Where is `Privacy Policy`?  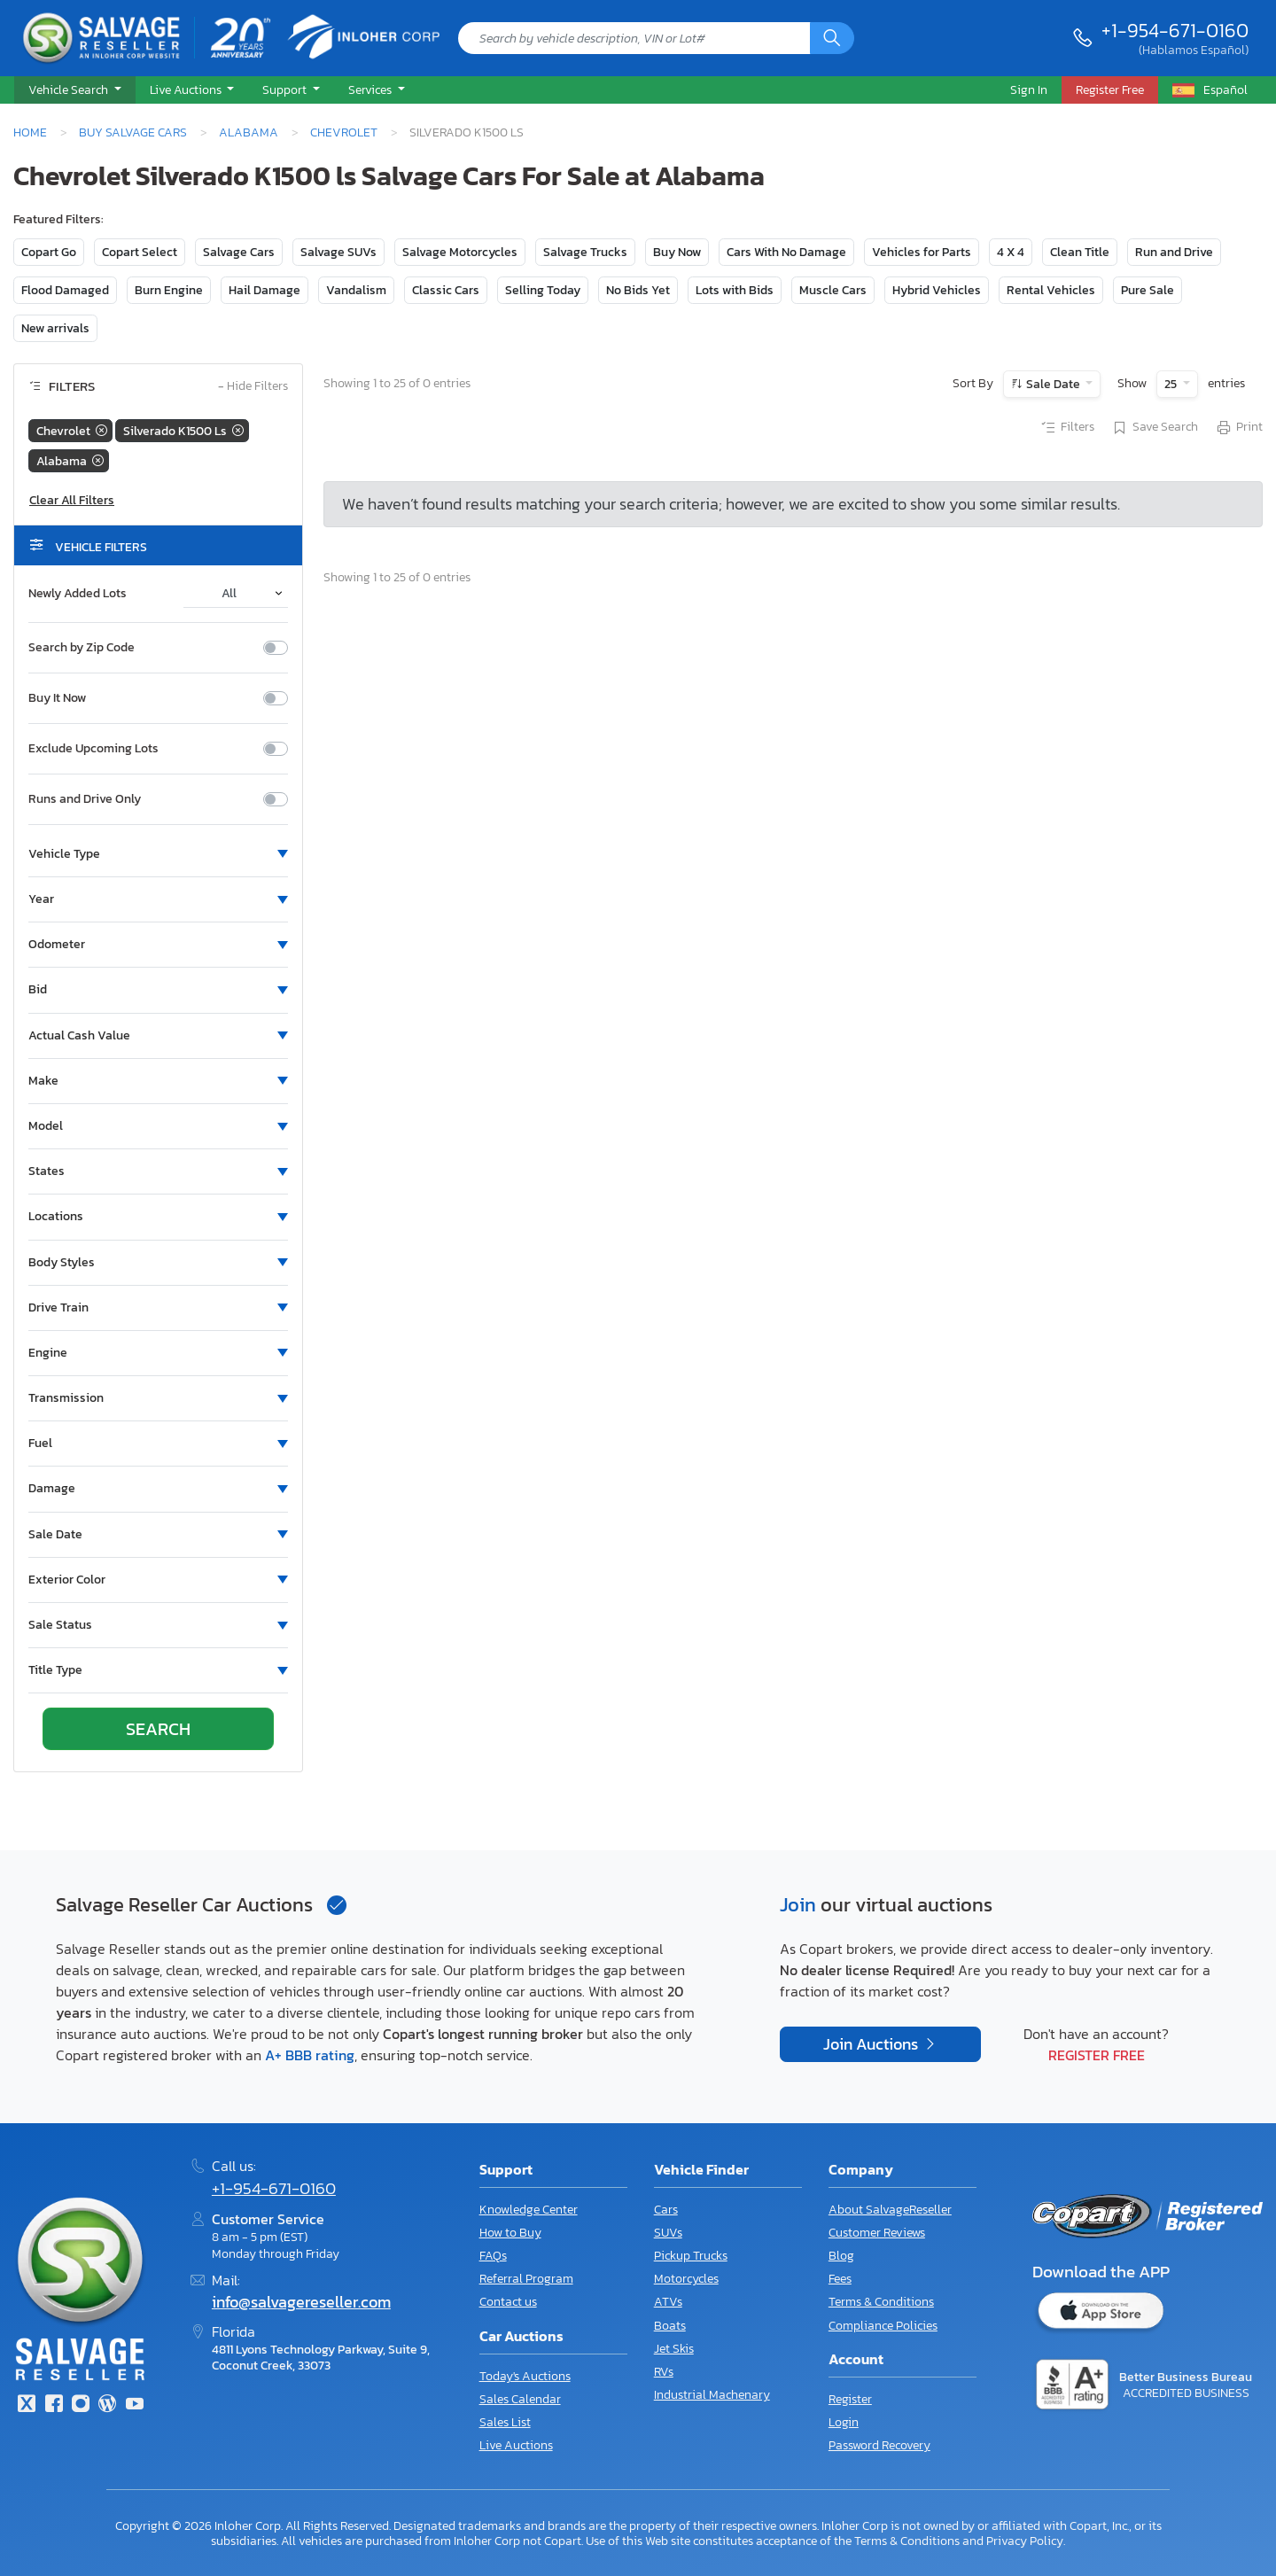 Privacy Policy is located at coordinates (1024, 2540).